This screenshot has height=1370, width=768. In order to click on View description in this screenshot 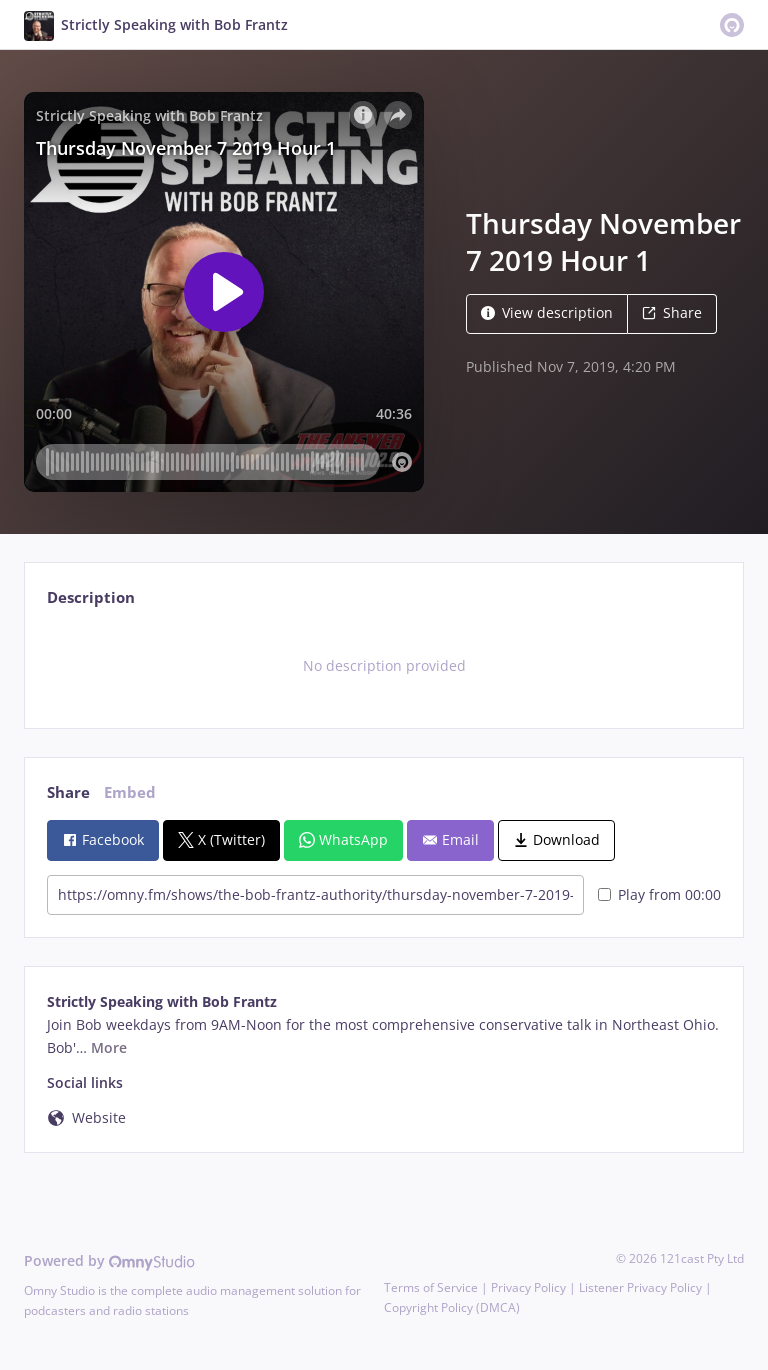, I will do `click(547, 312)`.